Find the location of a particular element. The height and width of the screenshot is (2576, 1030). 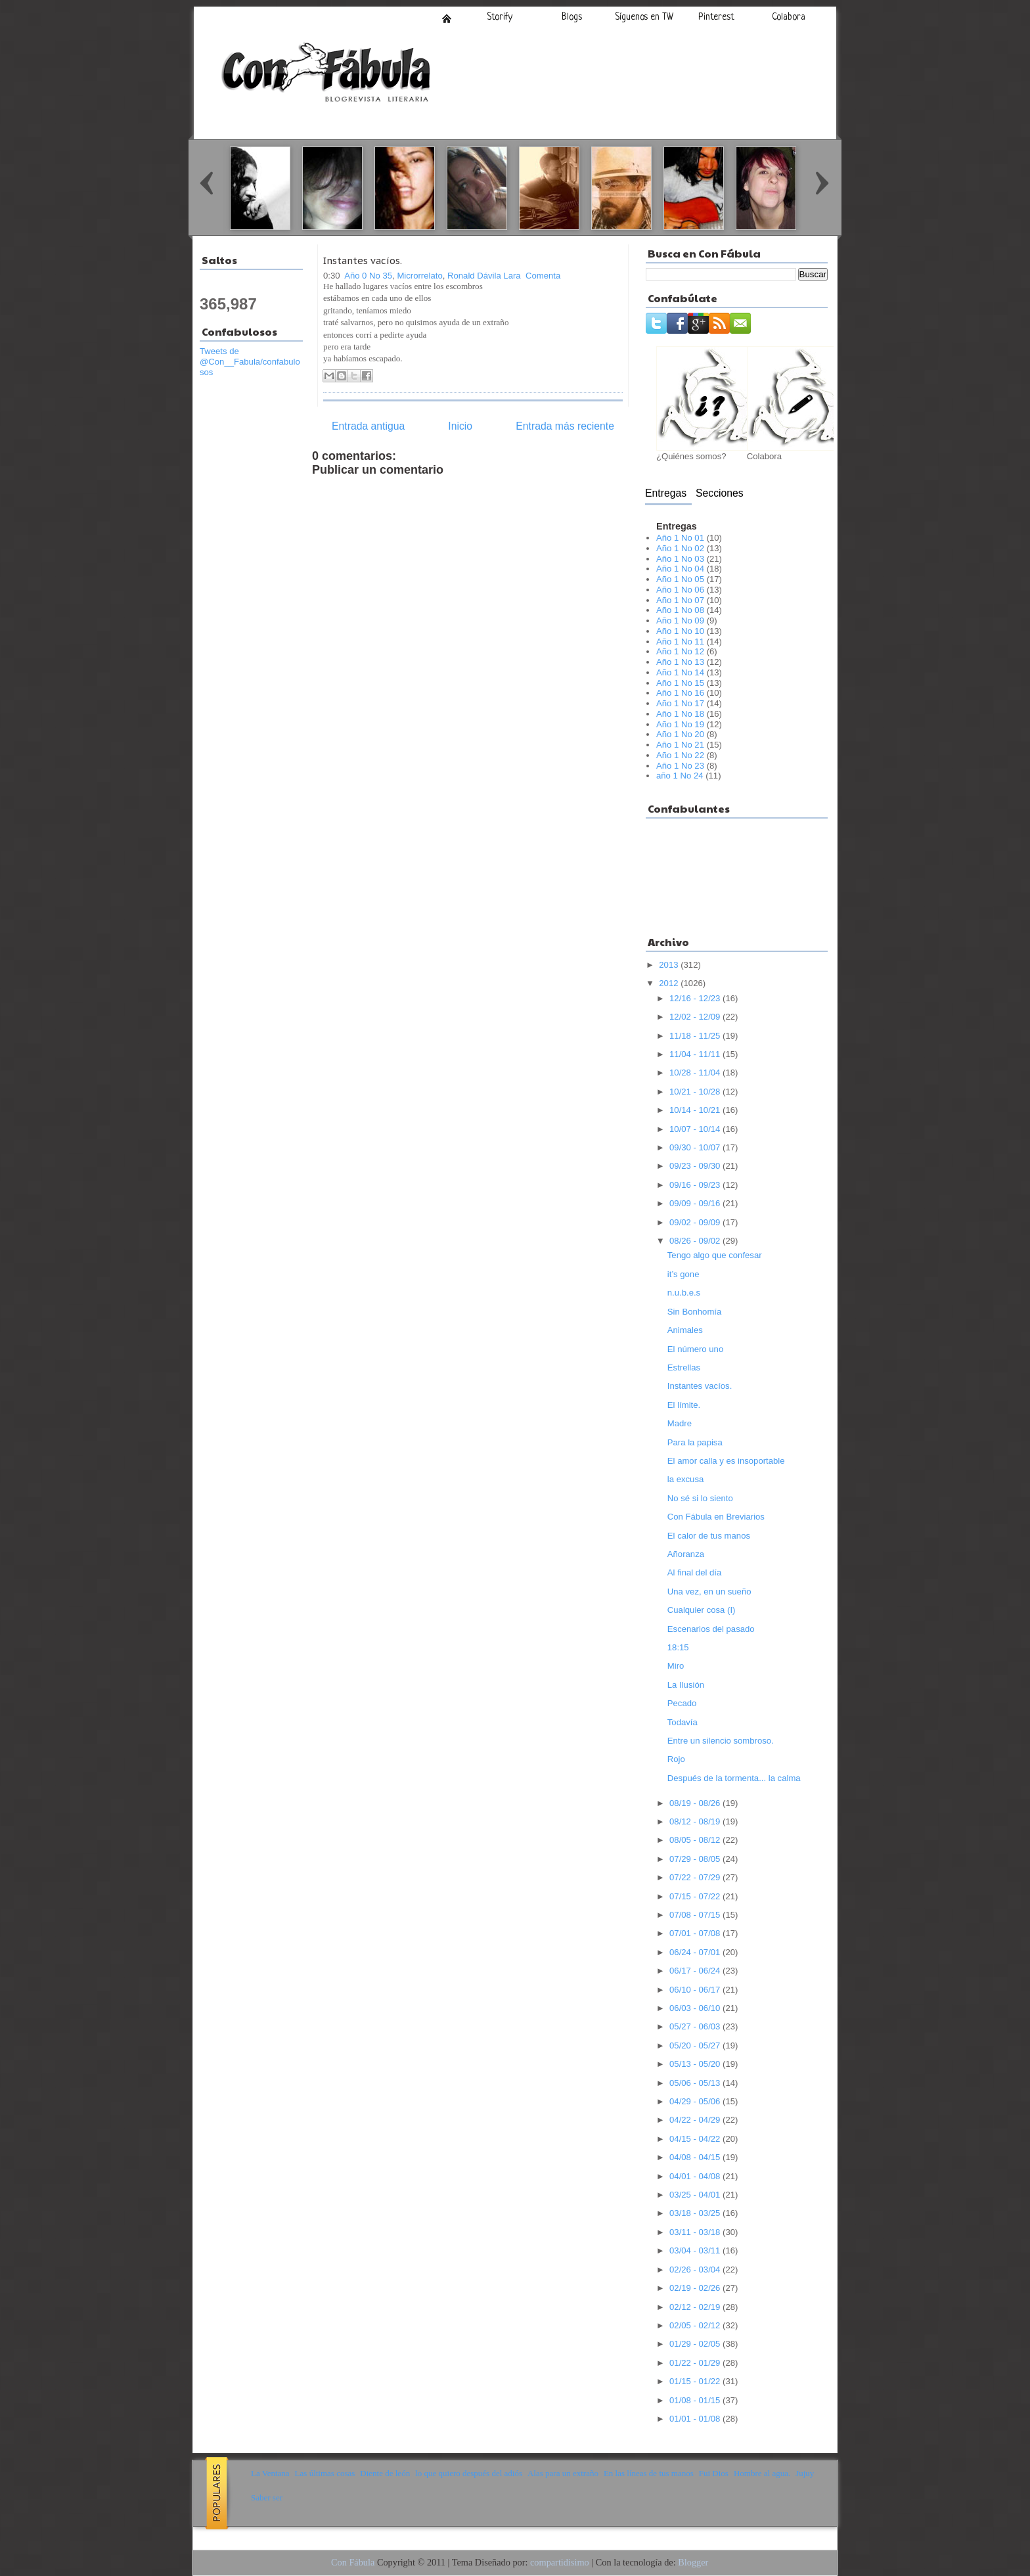

Las últimas cosas is located at coordinates (325, 2473).